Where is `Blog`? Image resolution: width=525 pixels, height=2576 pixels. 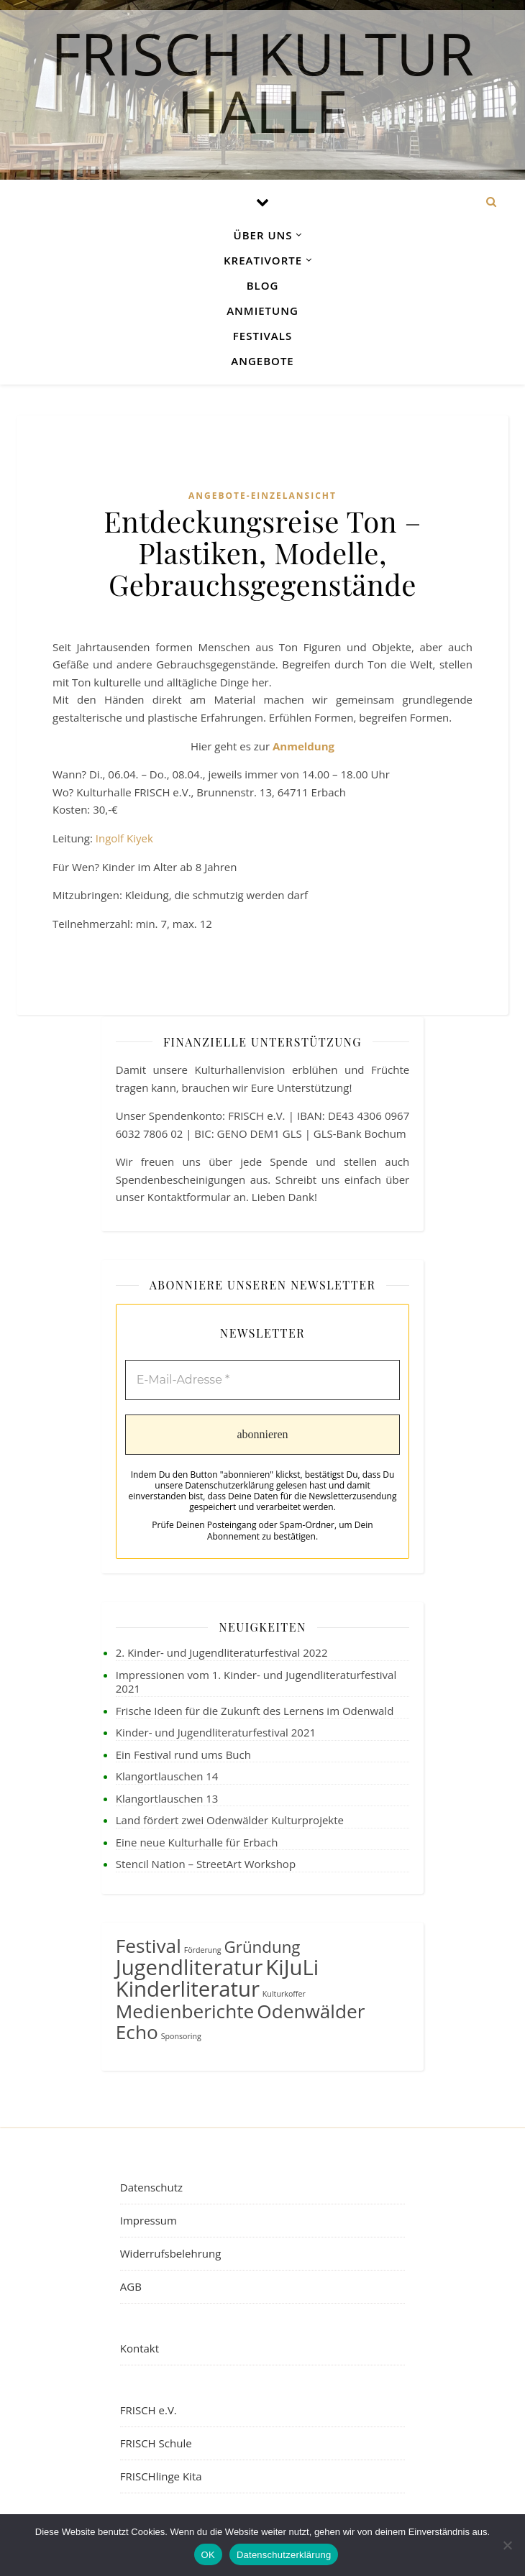
Blog is located at coordinates (263, 285).